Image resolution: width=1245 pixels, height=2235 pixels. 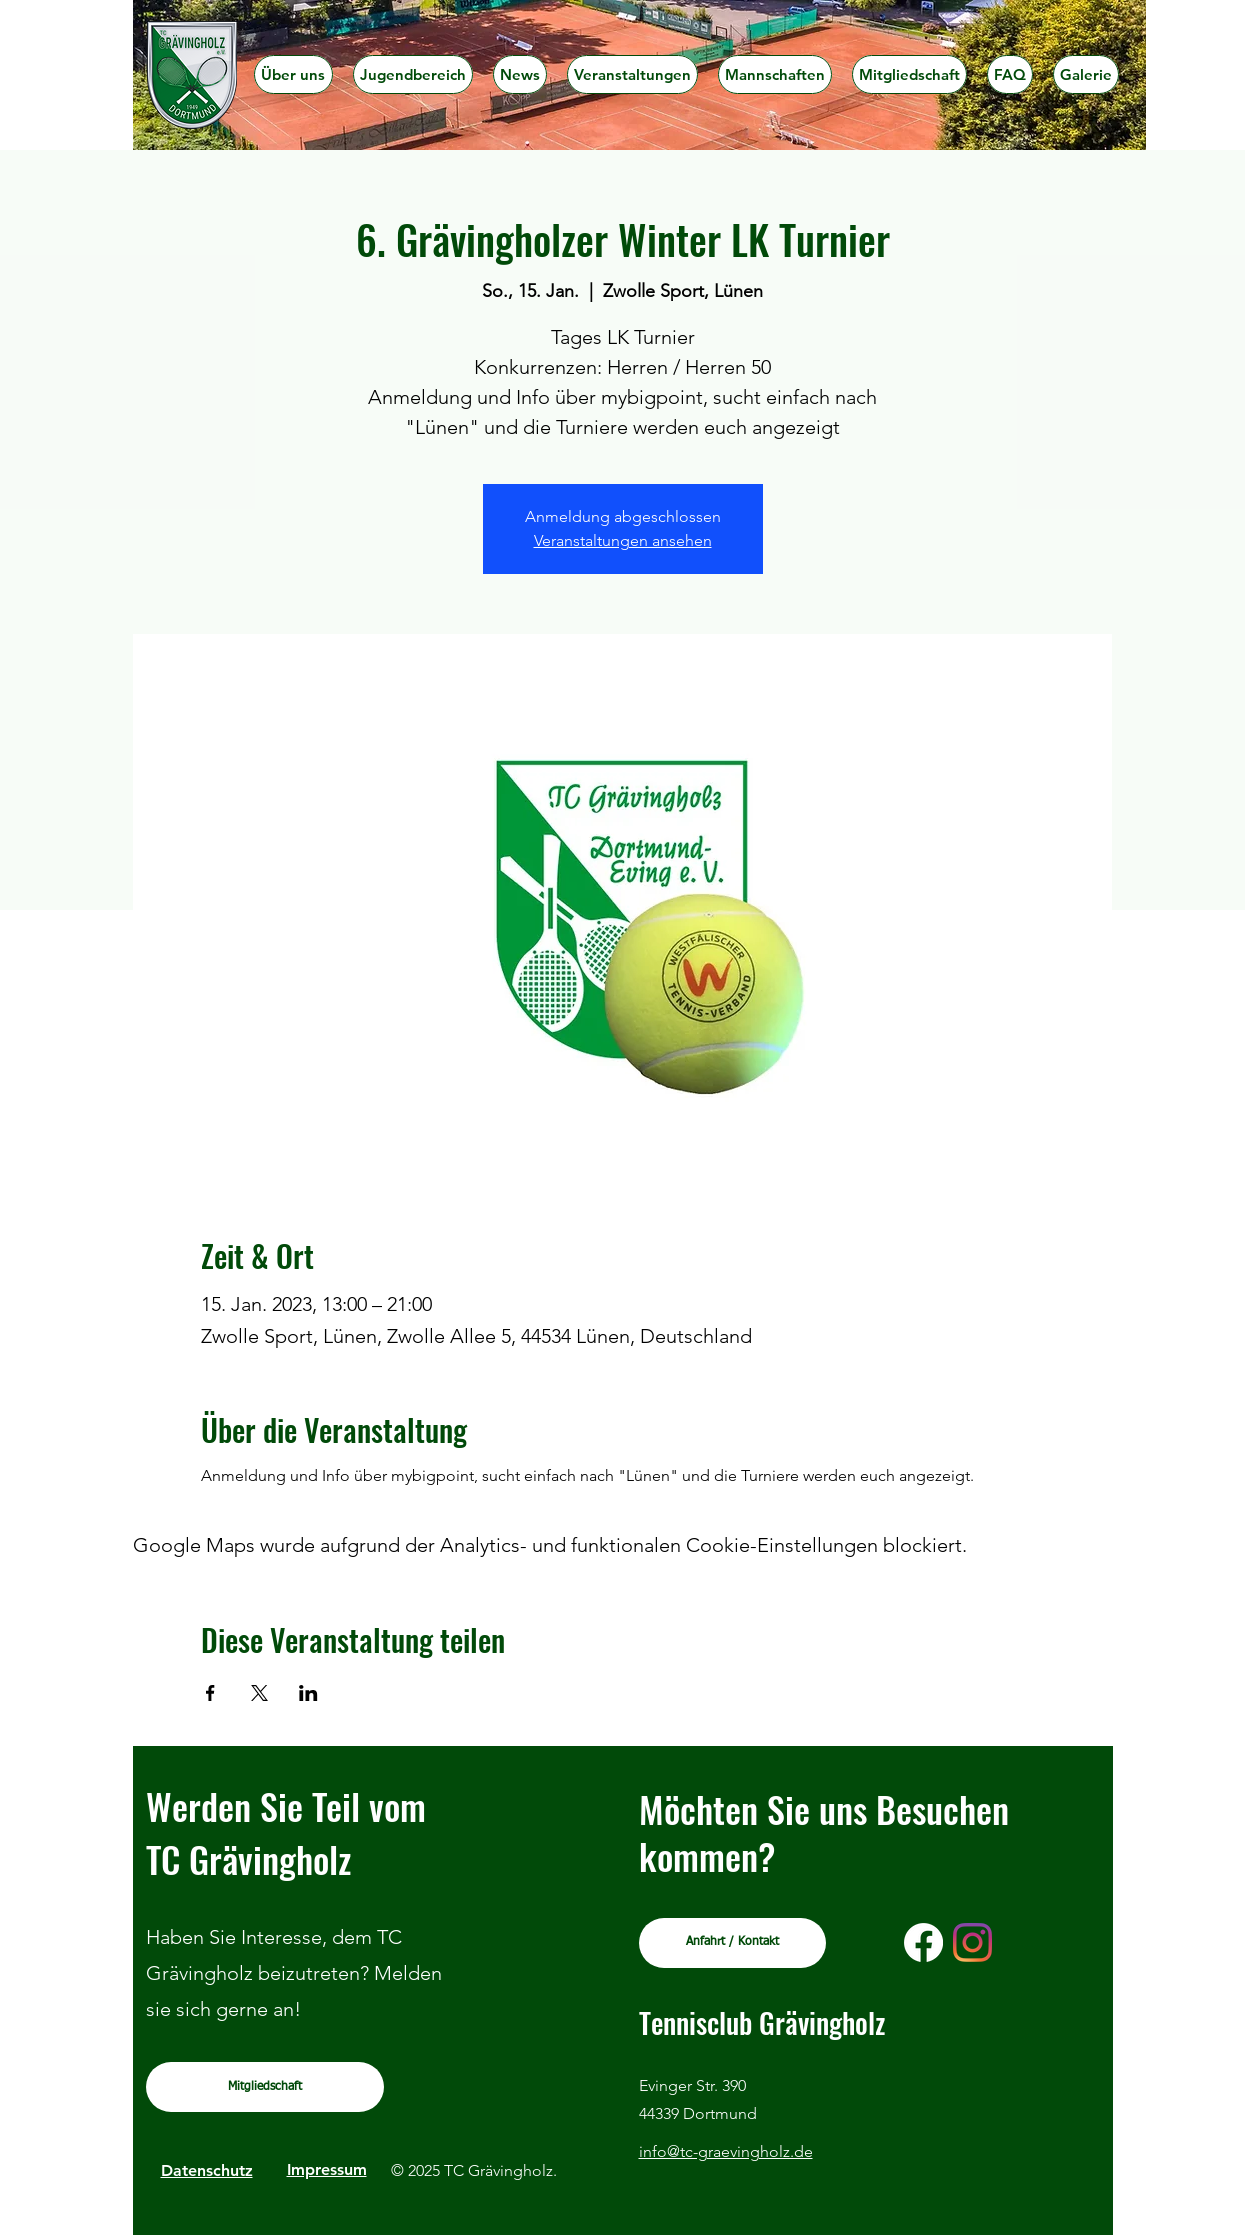 I want to click on [Veranstaltung teilen auf X], so click(x=259, y=1693).